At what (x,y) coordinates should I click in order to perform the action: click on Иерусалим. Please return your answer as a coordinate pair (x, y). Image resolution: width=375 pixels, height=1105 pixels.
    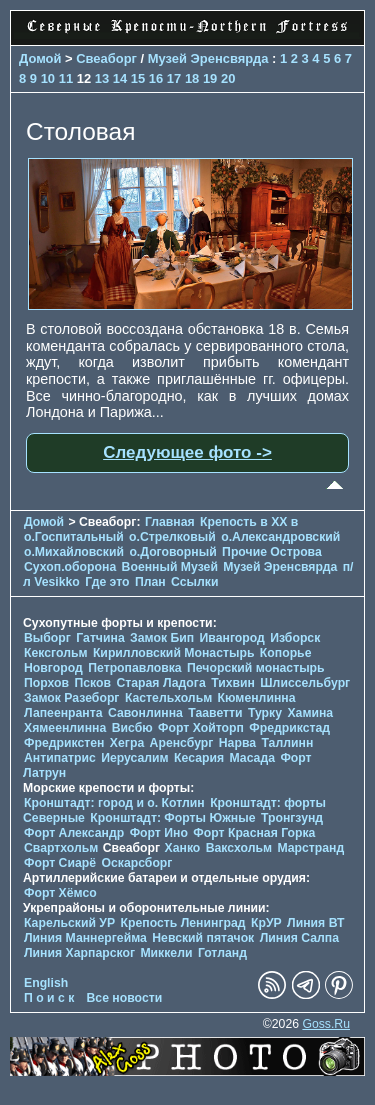
    Looking at the image, I should click on (135, 758).